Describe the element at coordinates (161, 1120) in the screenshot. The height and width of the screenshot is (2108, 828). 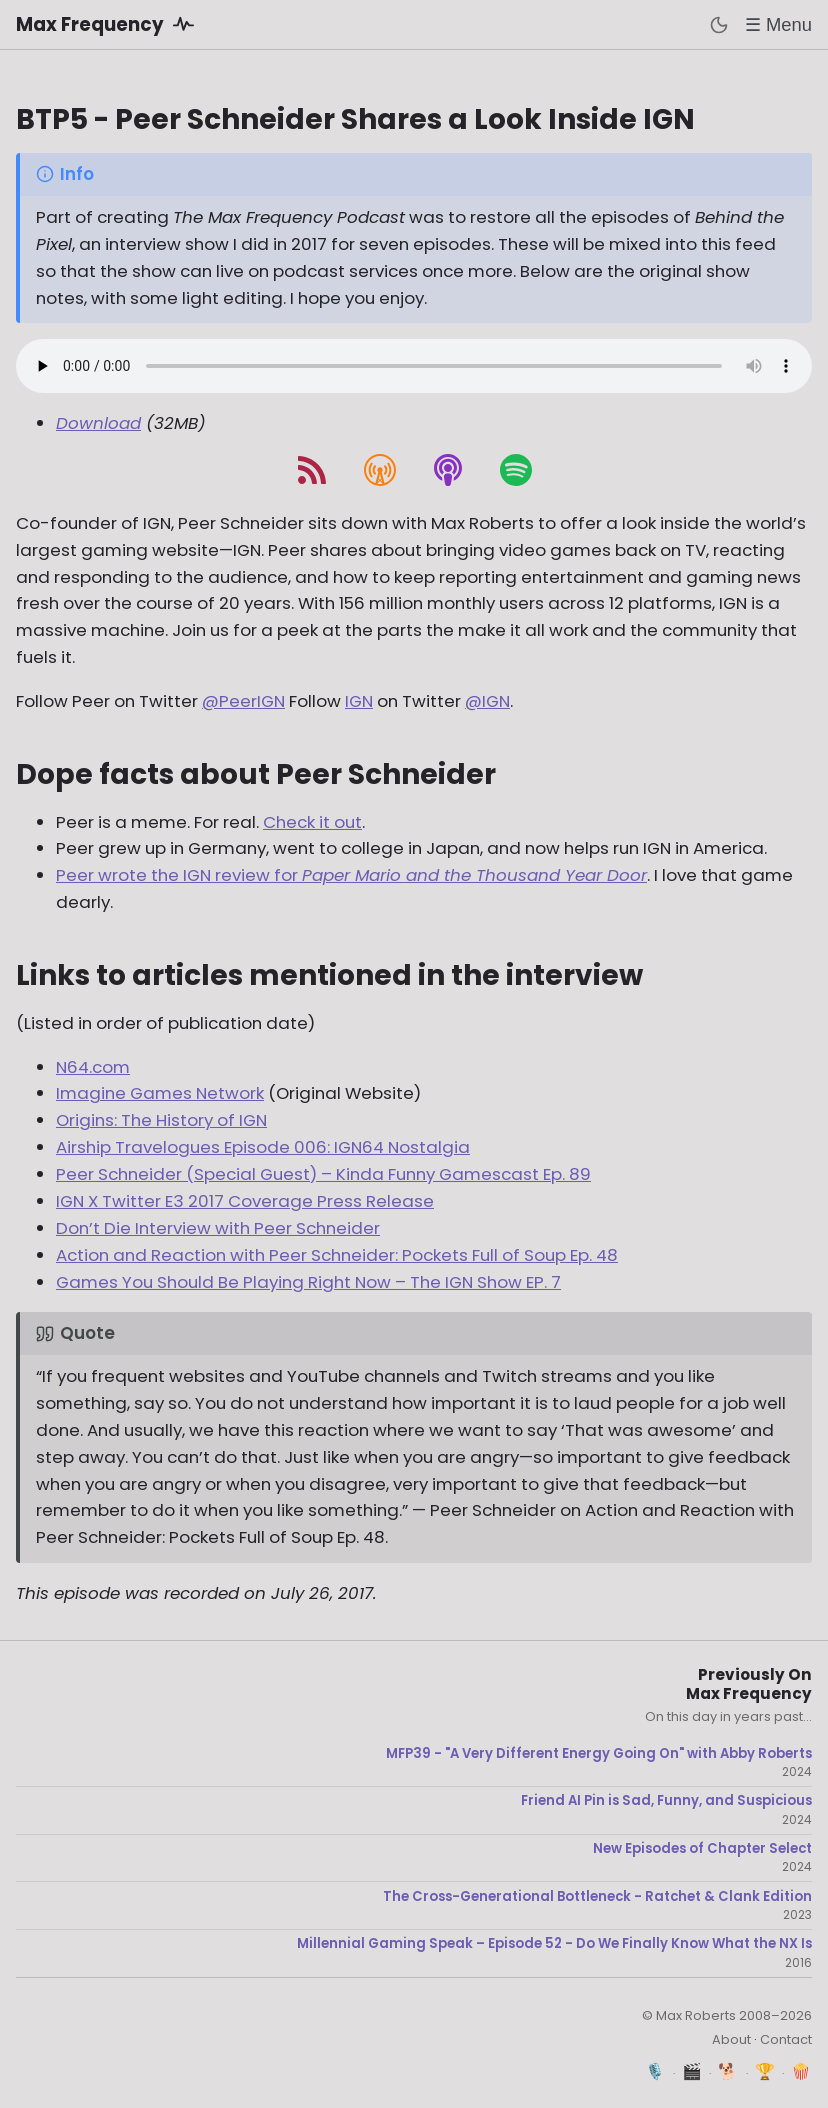
I see `Origins: The History of IGN` at that location.